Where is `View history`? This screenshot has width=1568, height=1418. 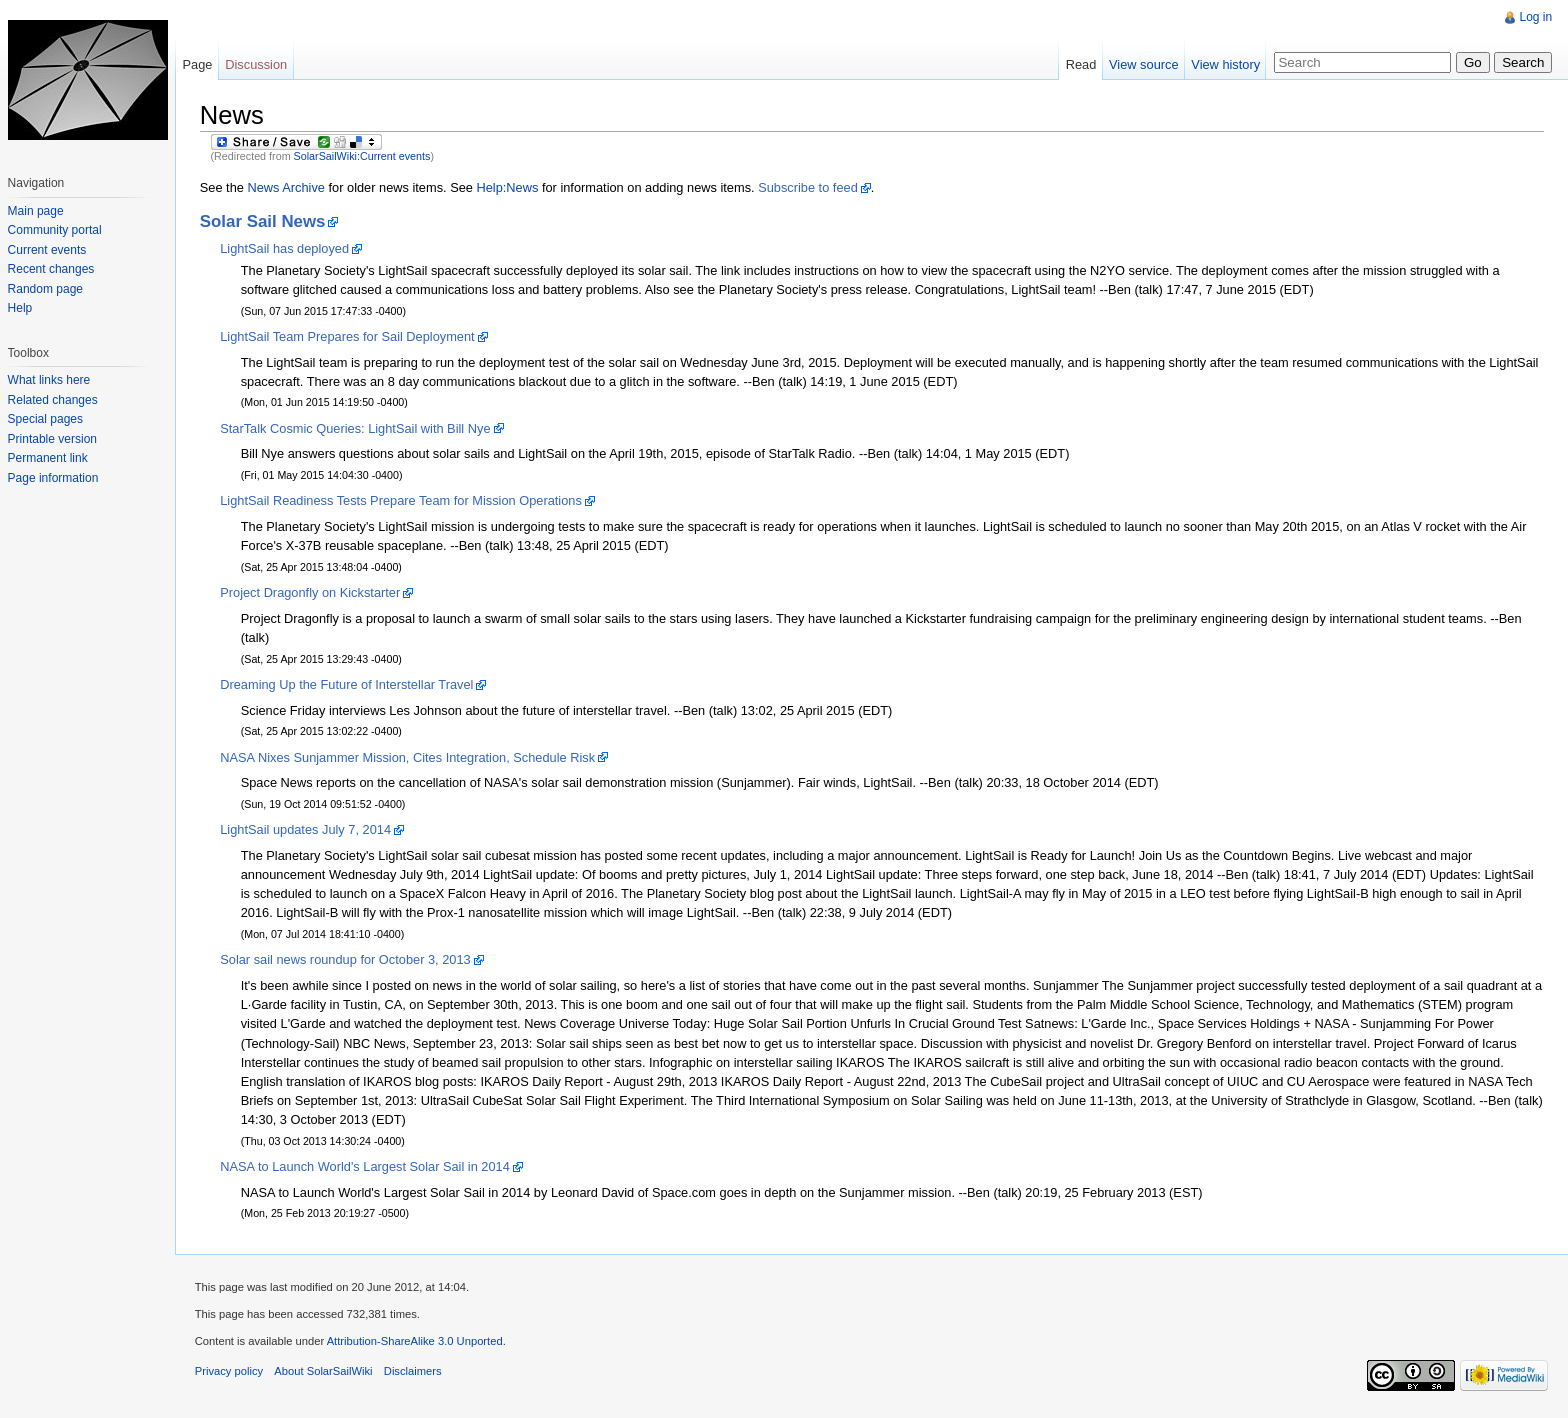
View history is located at coordinates (1225, 64).